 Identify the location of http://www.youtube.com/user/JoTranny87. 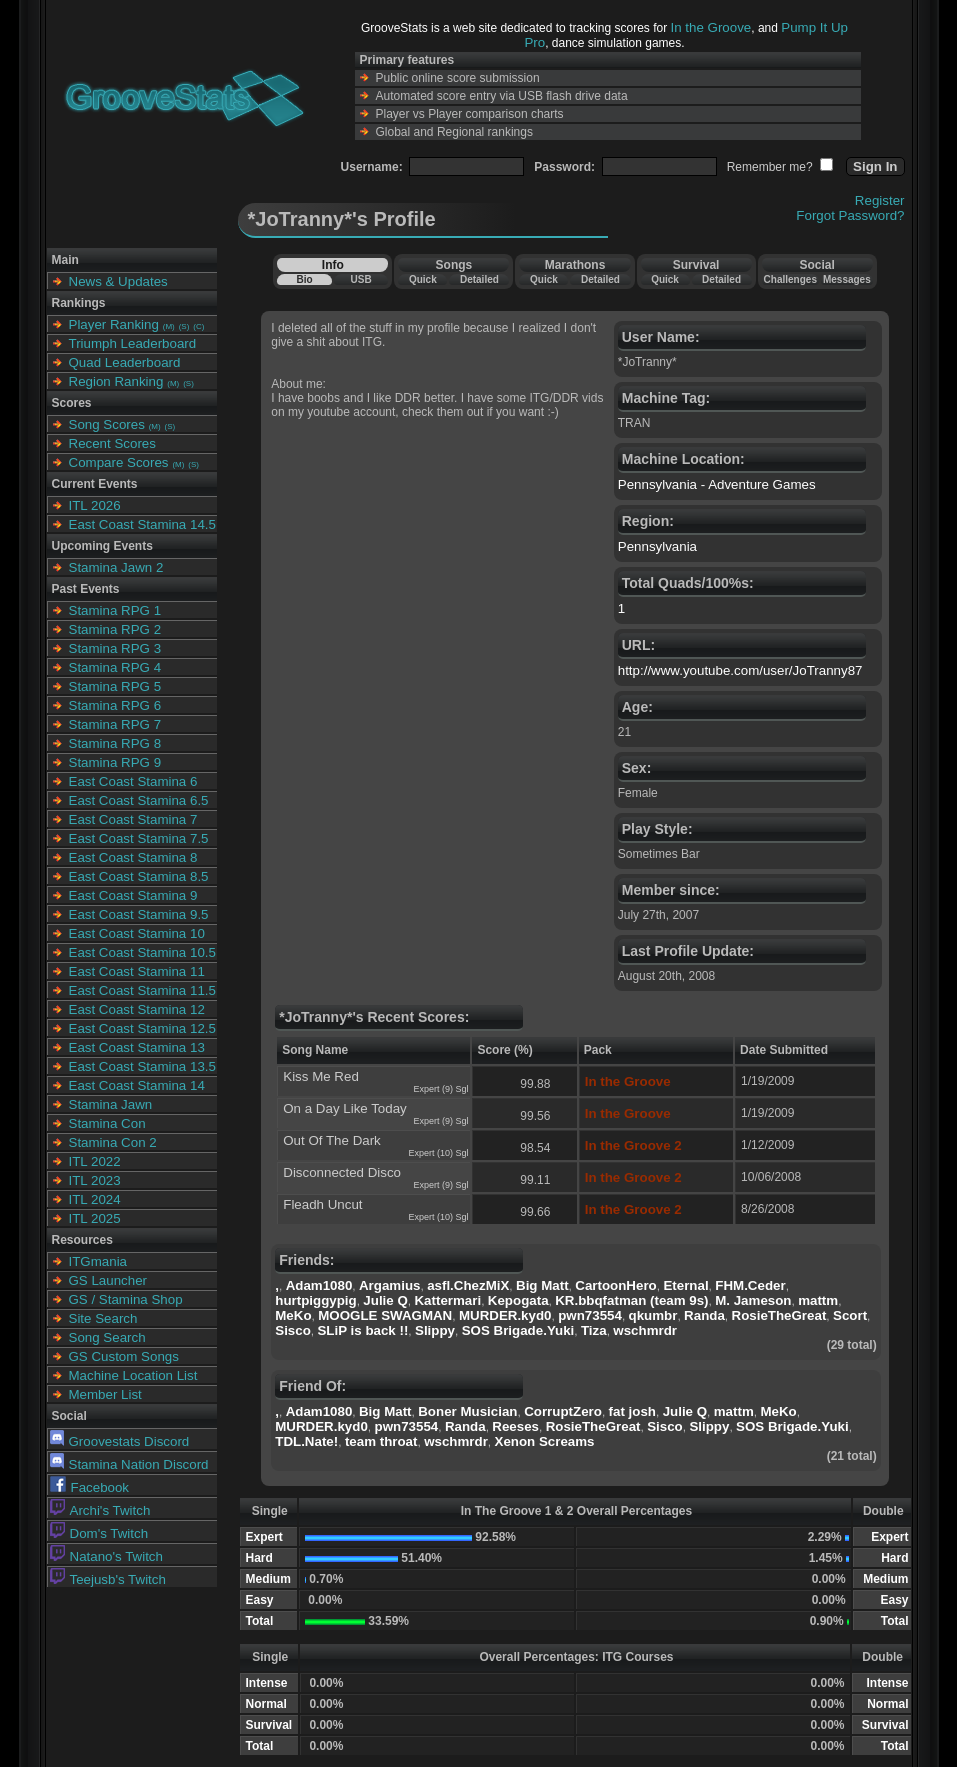
(740, 670).